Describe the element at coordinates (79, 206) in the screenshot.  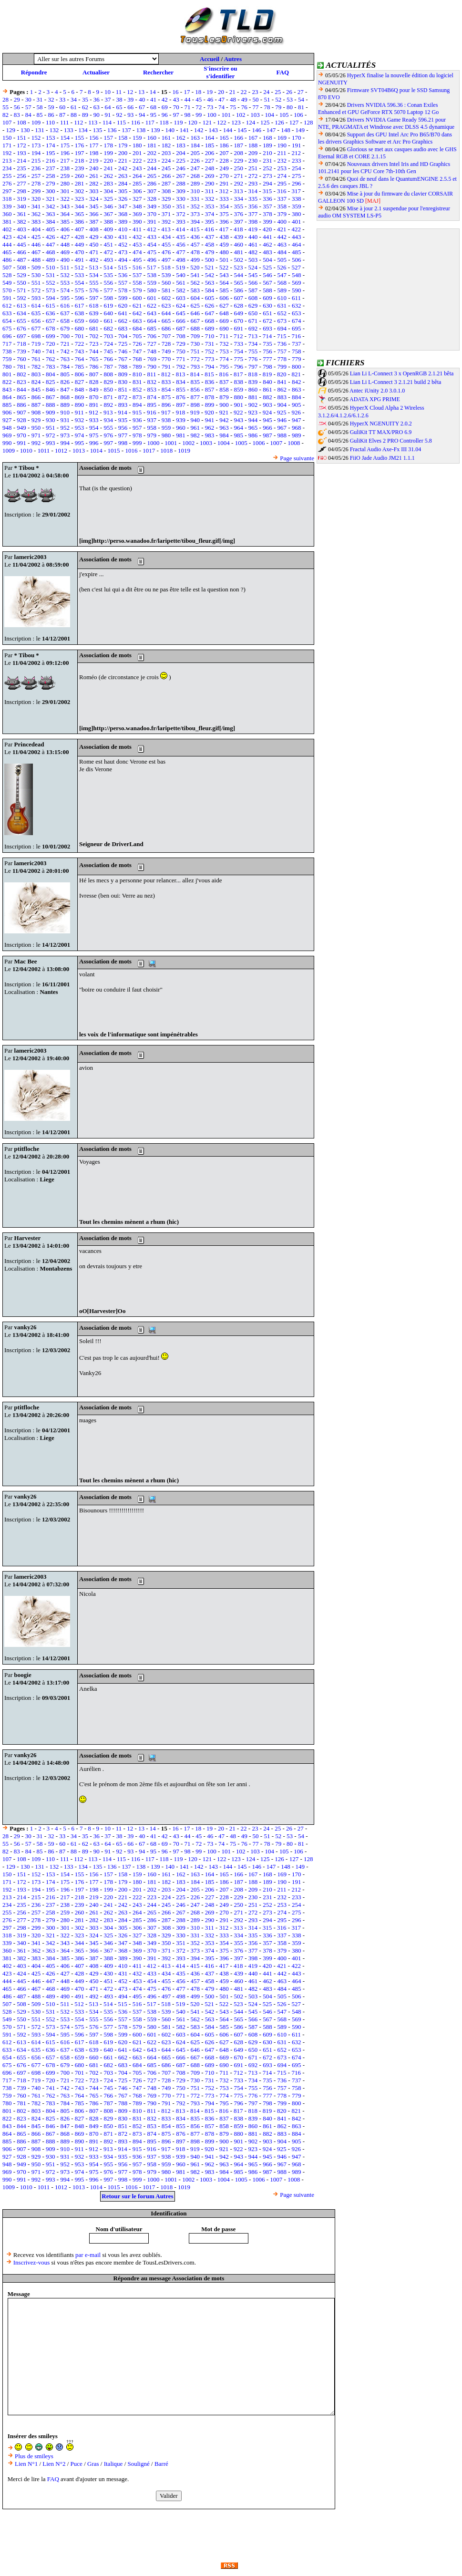
I see `344` at that location.